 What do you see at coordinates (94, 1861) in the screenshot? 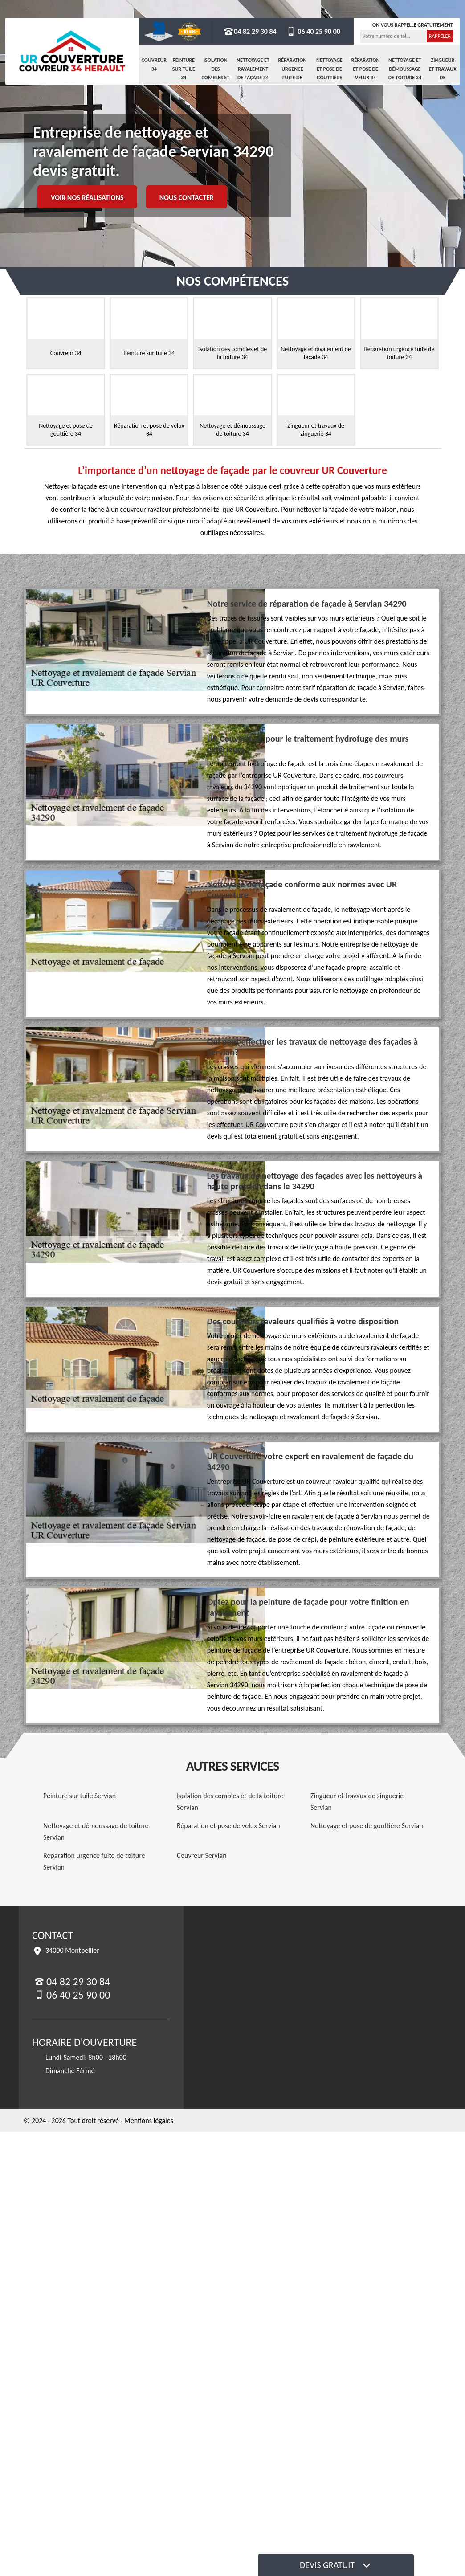
I see `Réparation urgence fuite de toiture Servian` at bounding box center [94, 1861].